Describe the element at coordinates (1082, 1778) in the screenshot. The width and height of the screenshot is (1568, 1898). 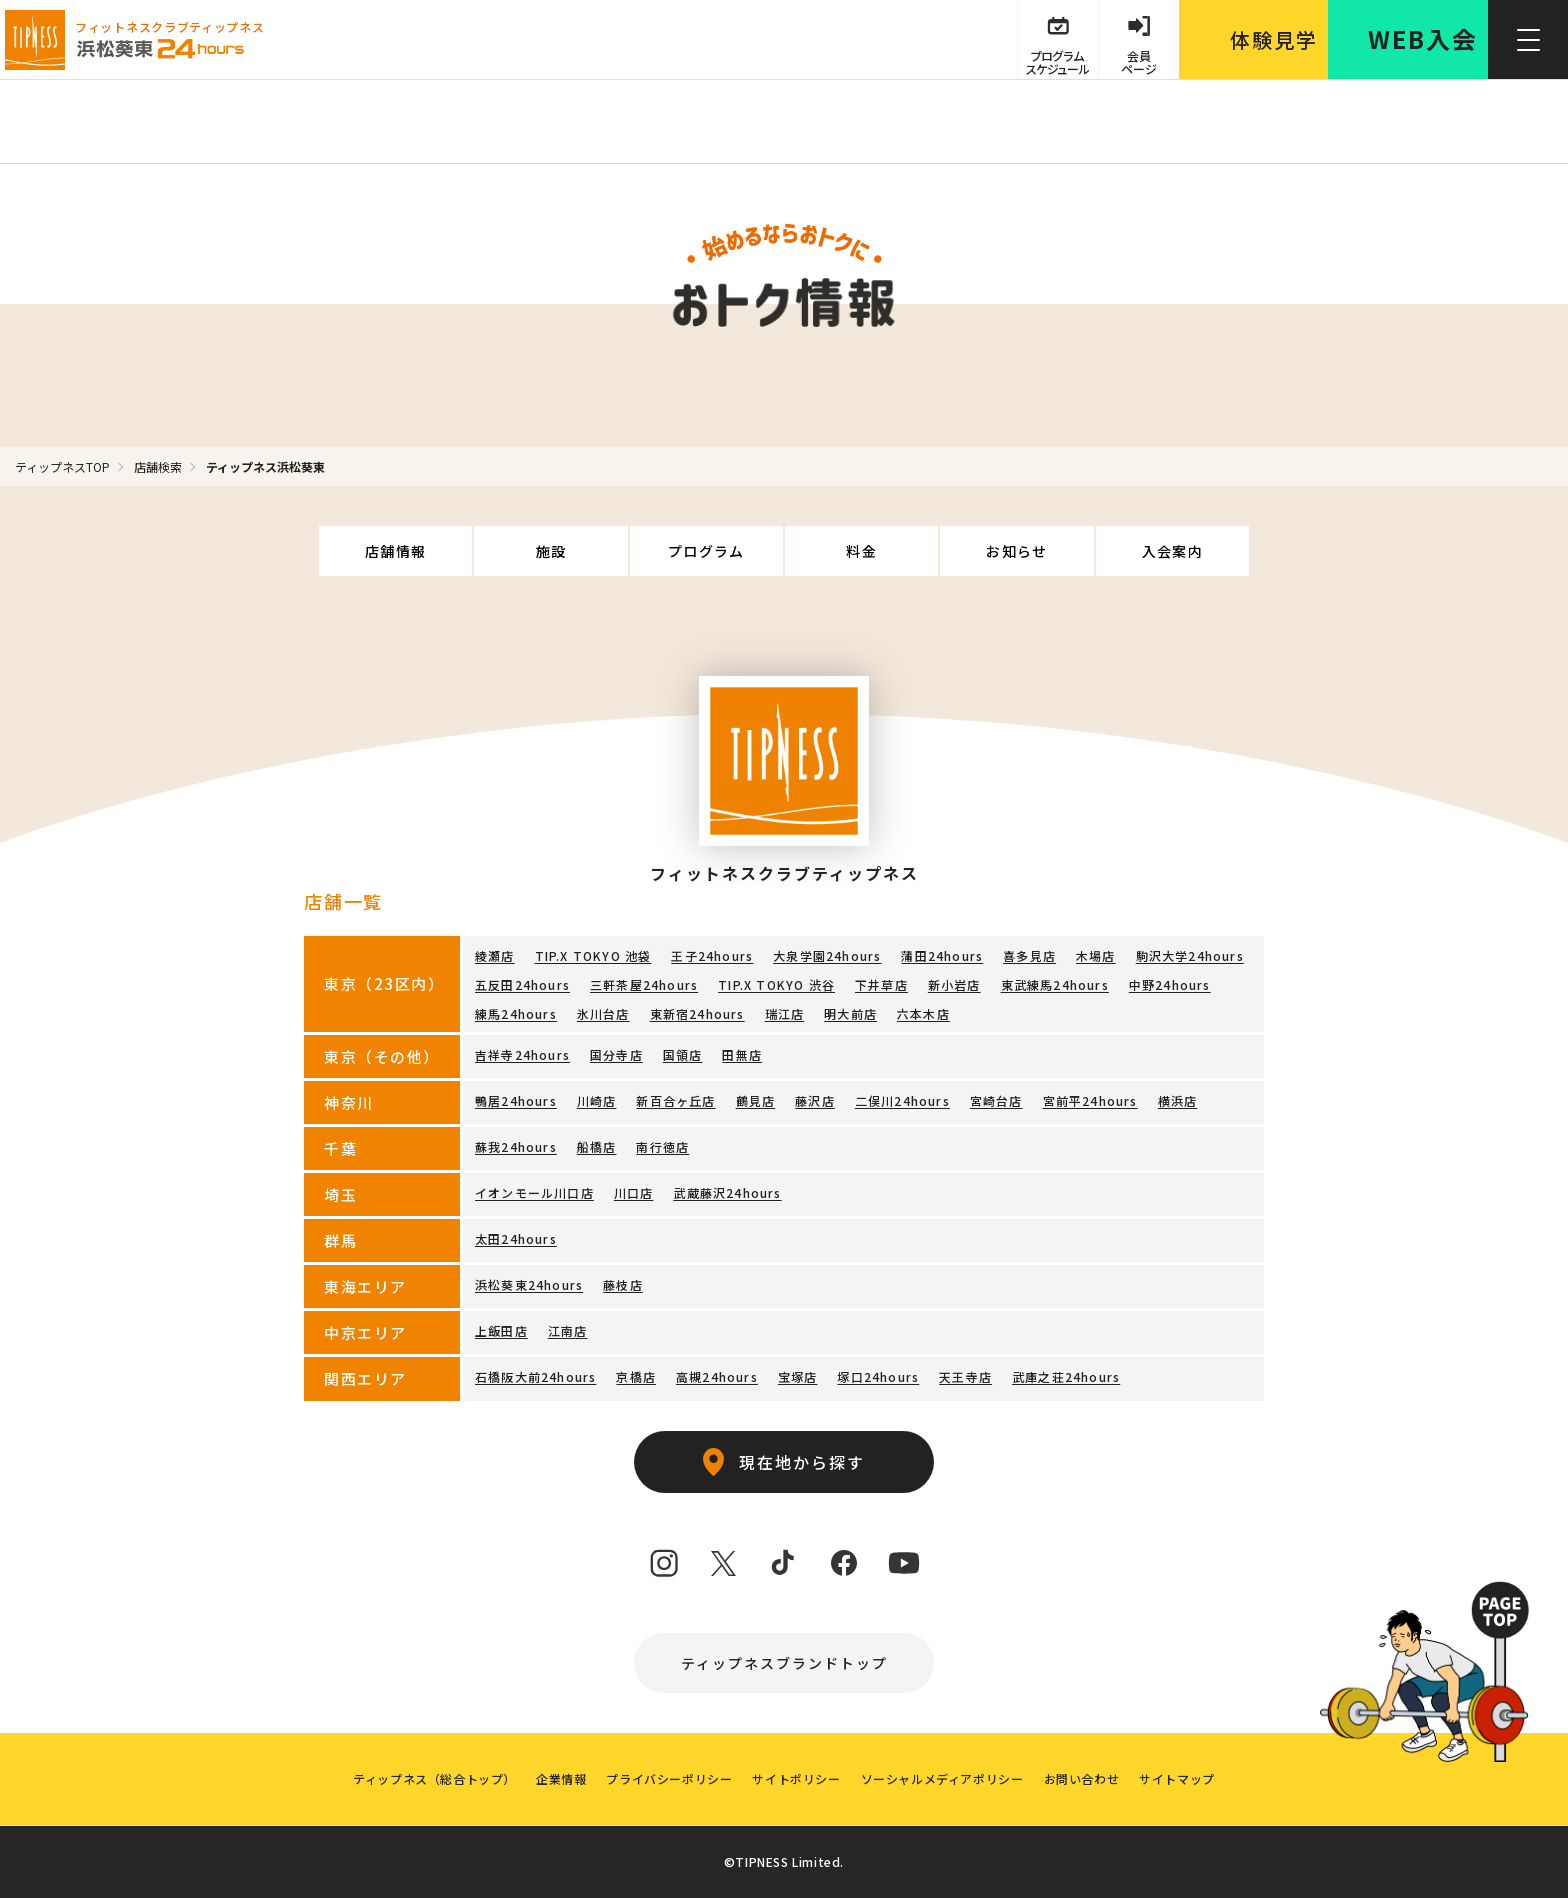
I see `お問い合わせ` at that location.